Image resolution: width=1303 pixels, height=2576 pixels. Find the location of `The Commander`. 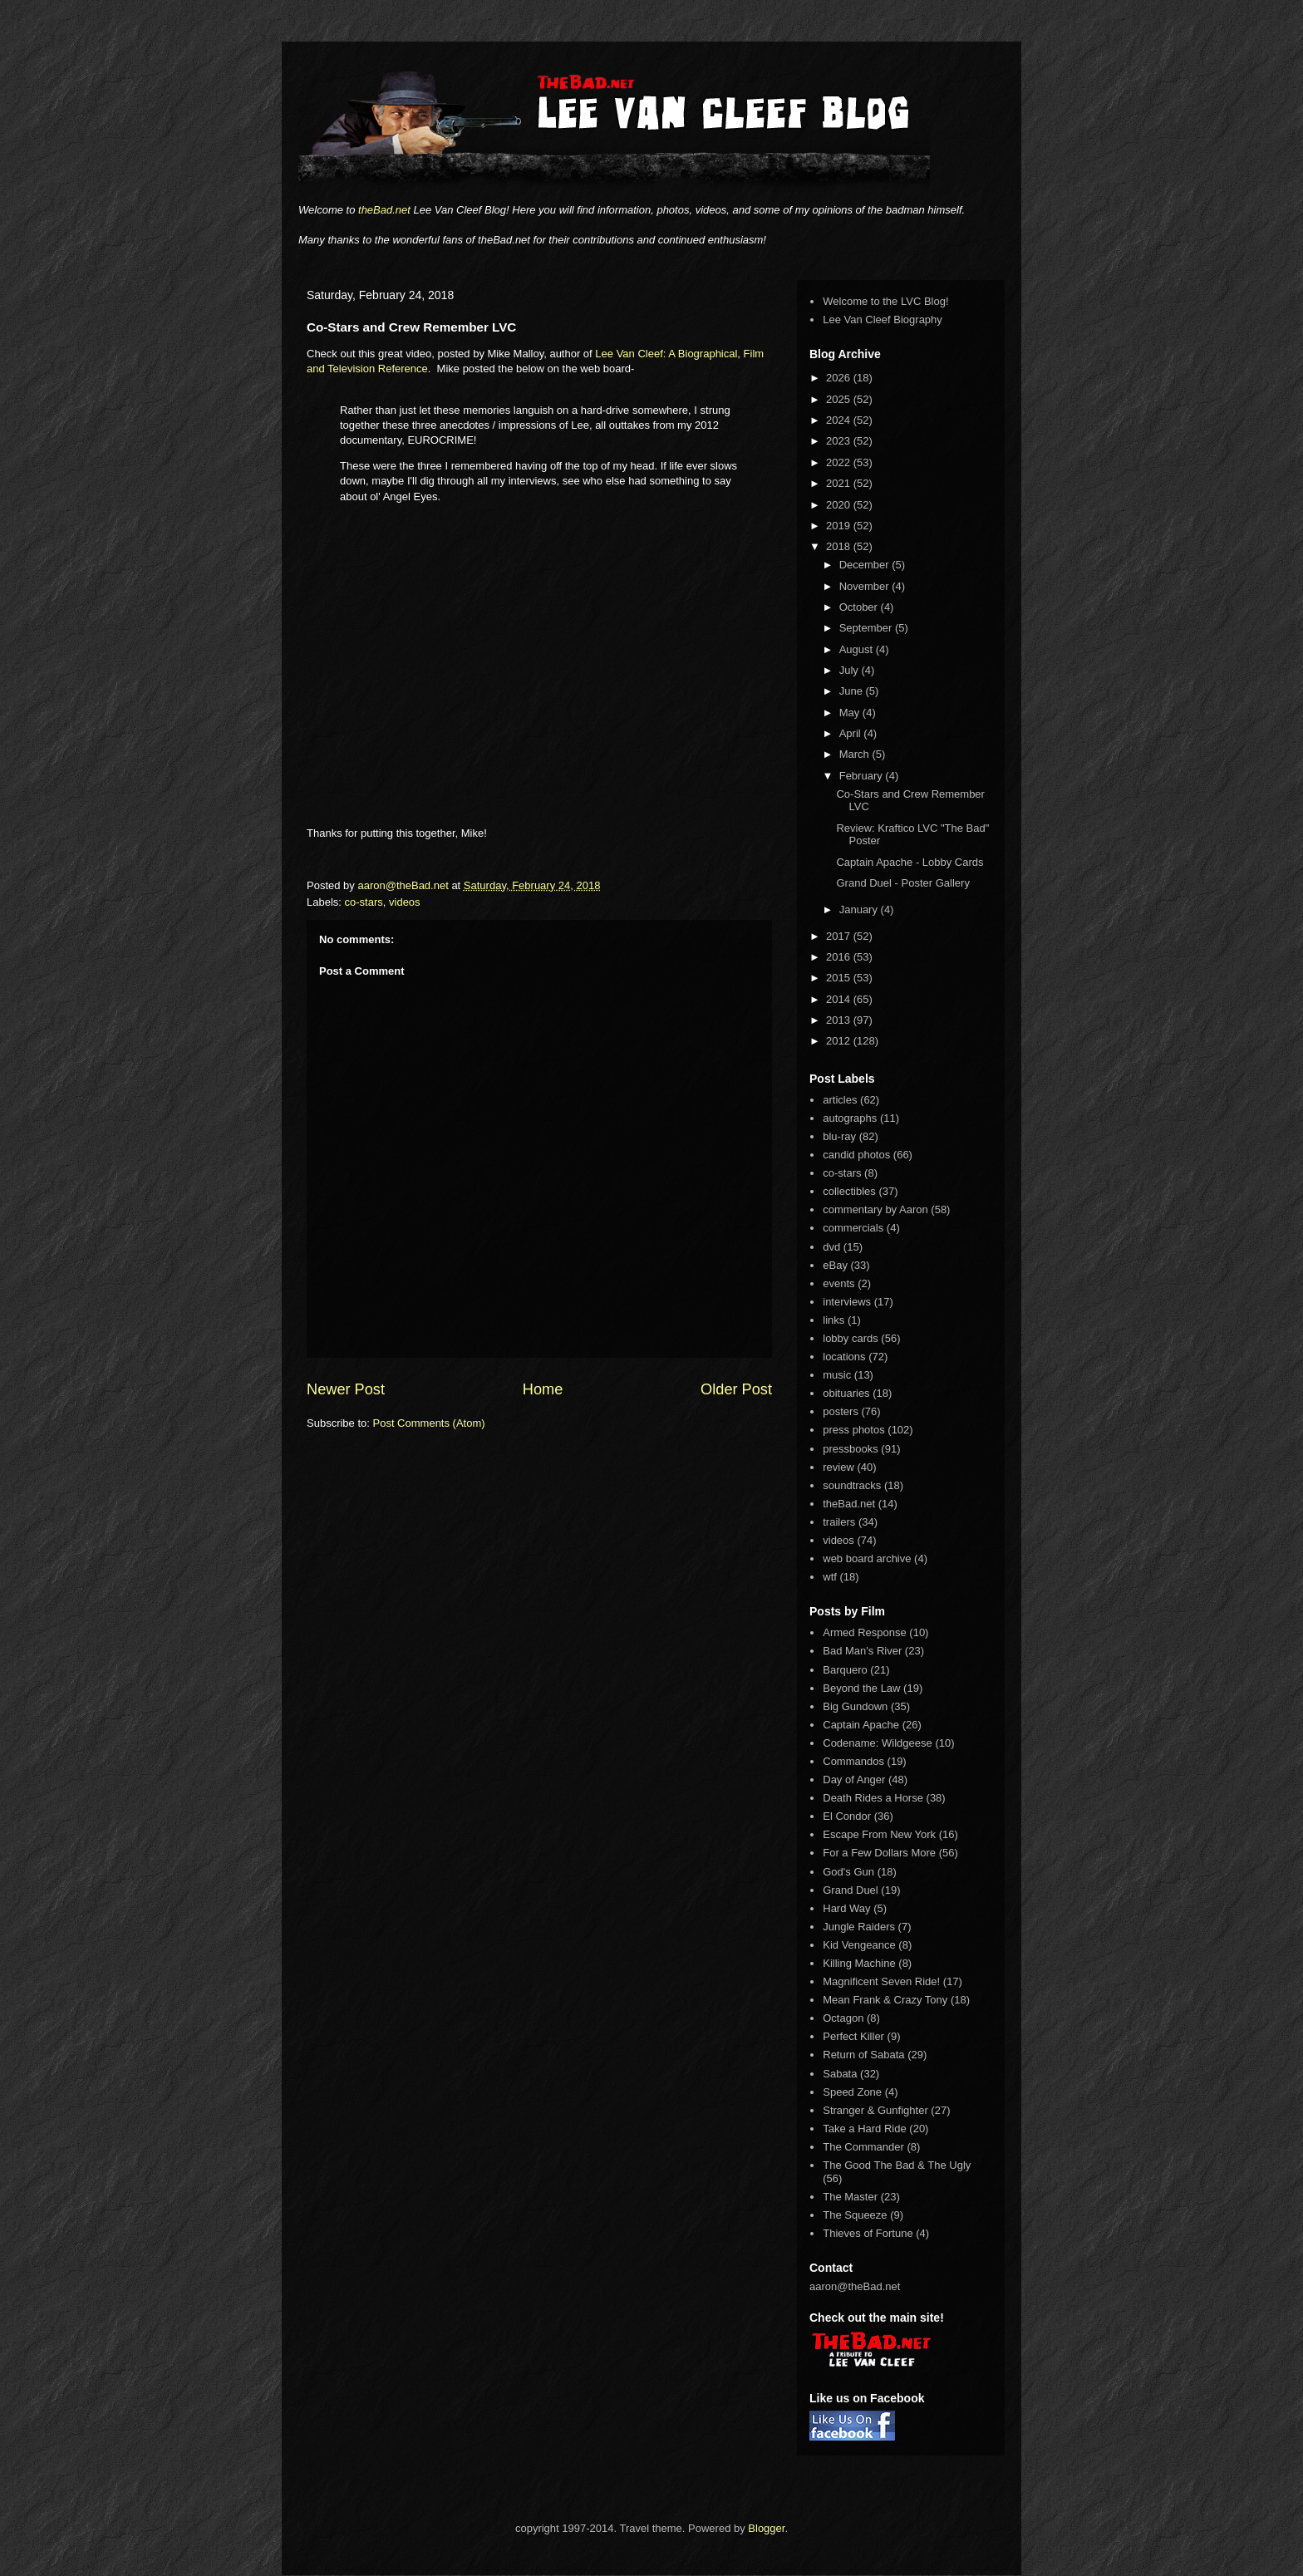

The Commander is located at coordinates (863, 2147).